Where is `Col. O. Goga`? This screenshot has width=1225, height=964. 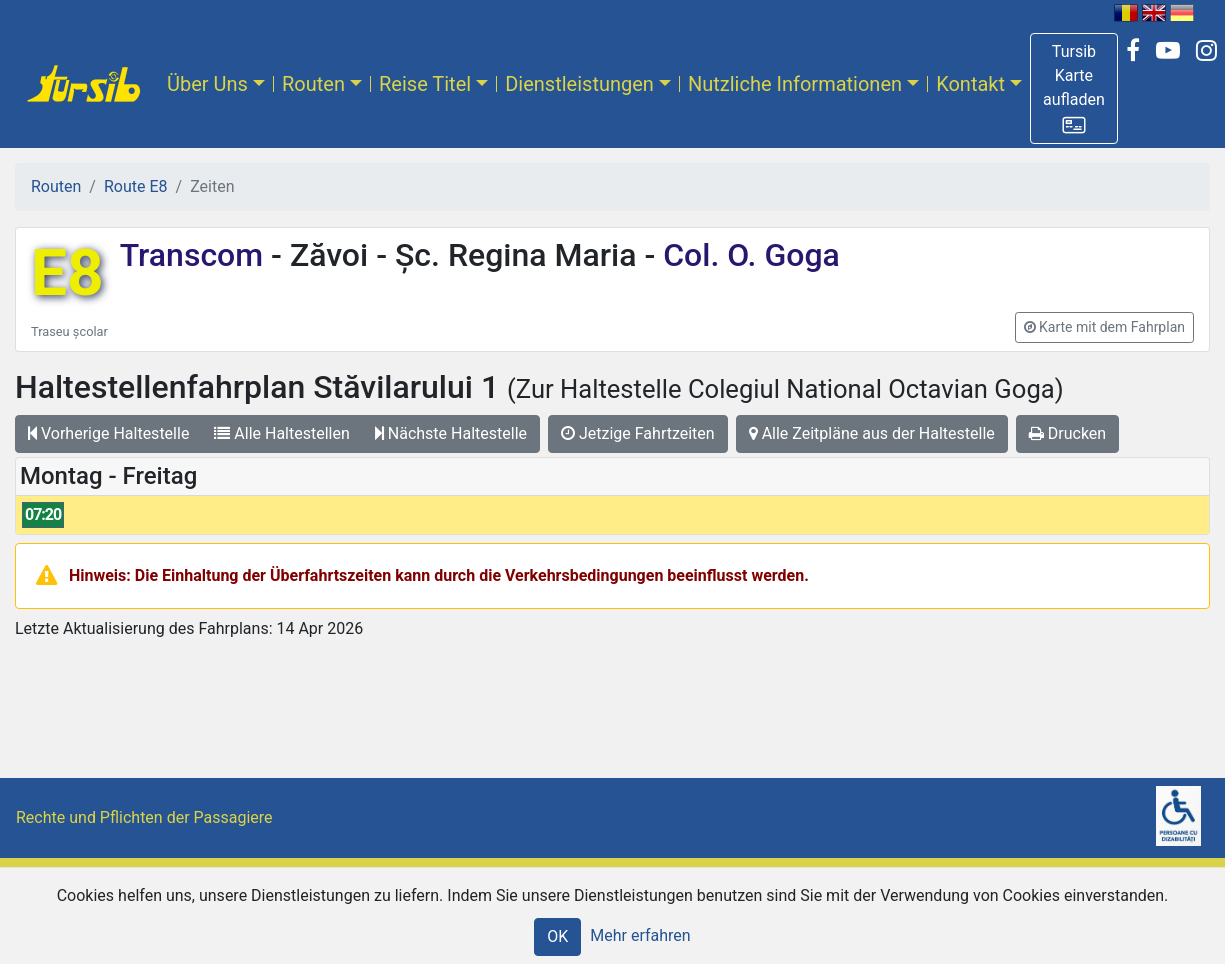
Col. O. Goga is located at coordinates (747, 255).